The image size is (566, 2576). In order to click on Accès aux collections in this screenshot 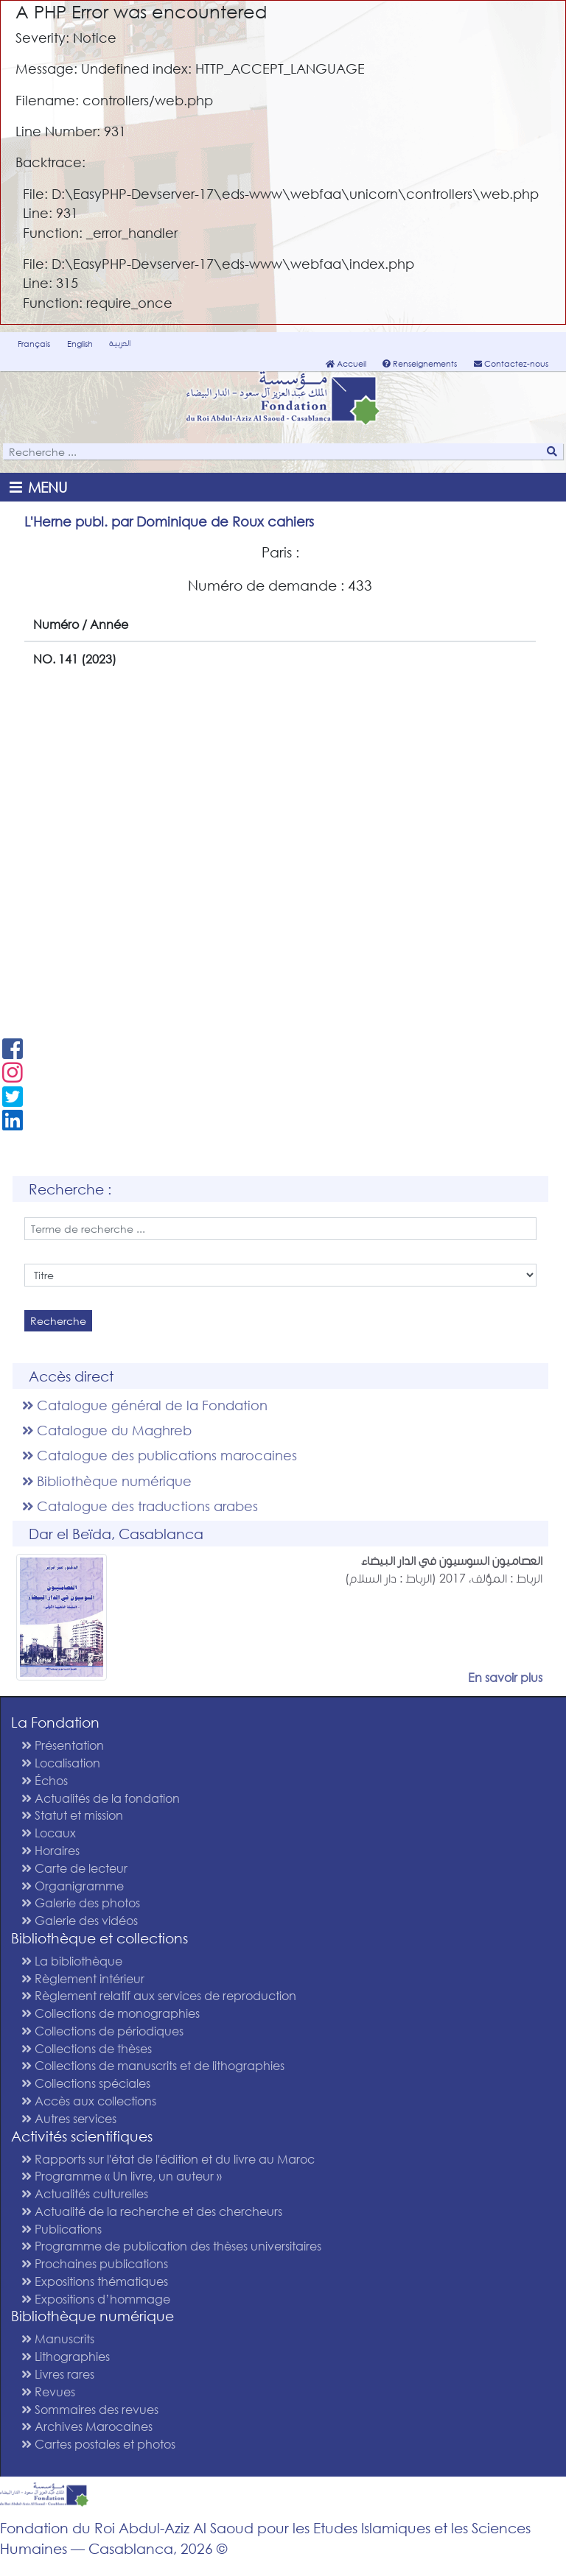, I will do `click(88, 2100)`.